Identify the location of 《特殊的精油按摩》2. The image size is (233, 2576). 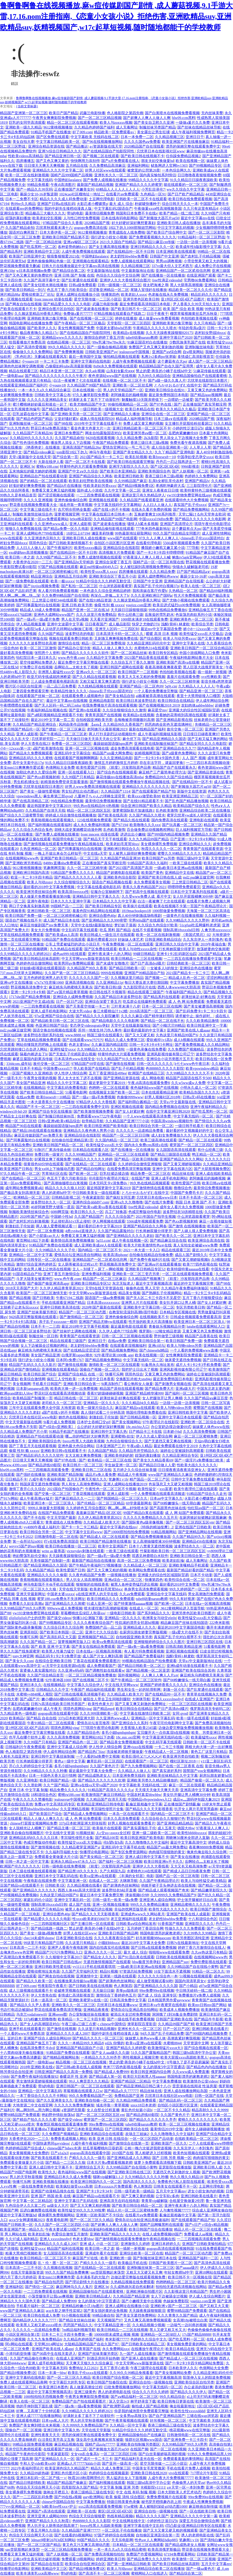
(156, 1527).